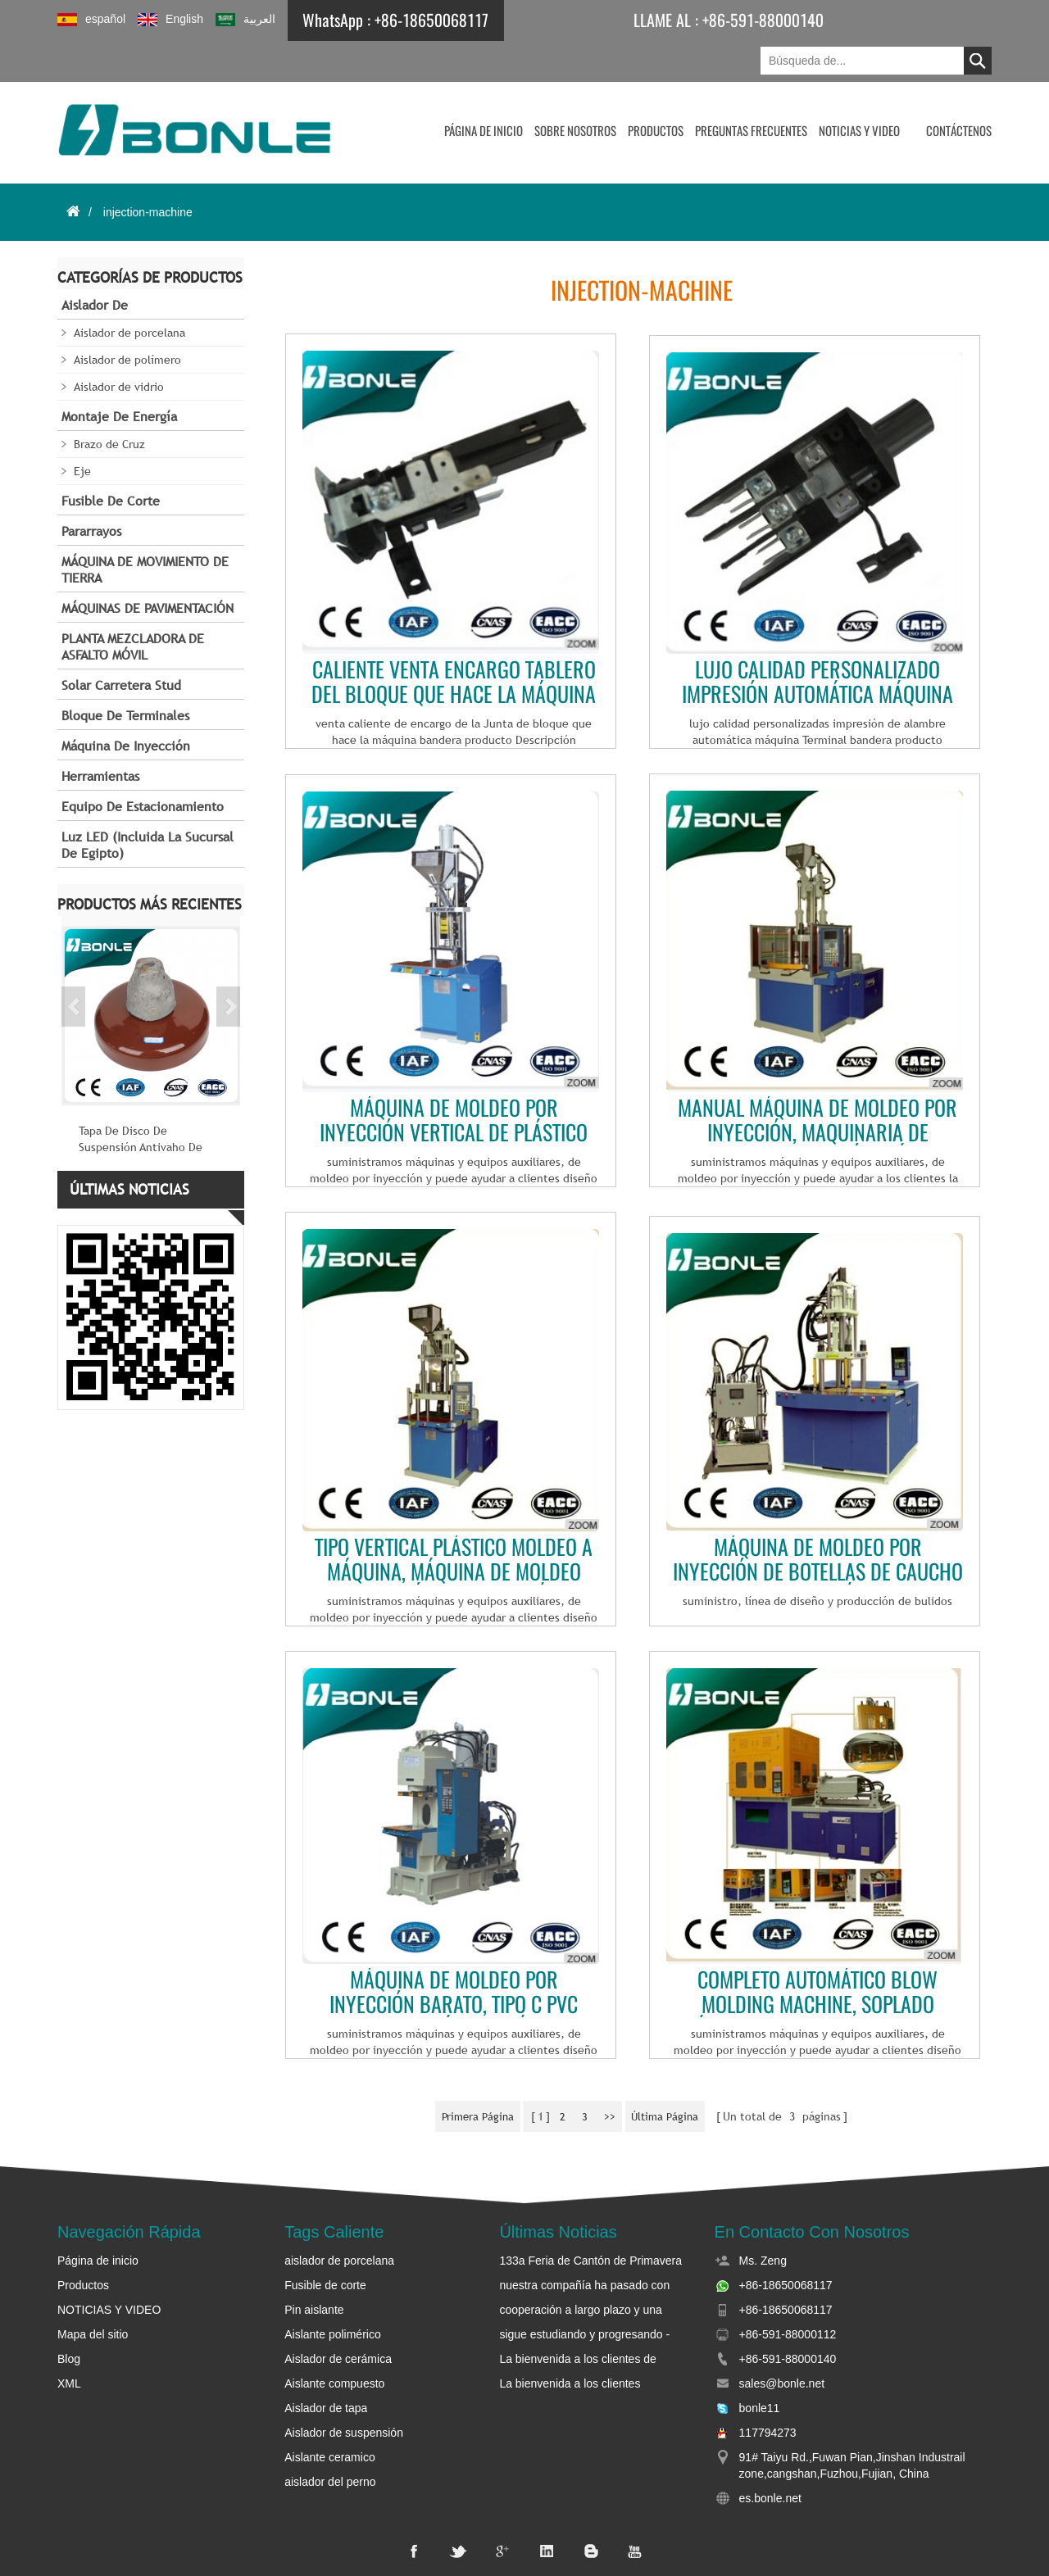 This screenshot has width=1049, height=2576. Describe the element at coordinates (100, 737) in the screenshot. I see `Herramientas` at that location.